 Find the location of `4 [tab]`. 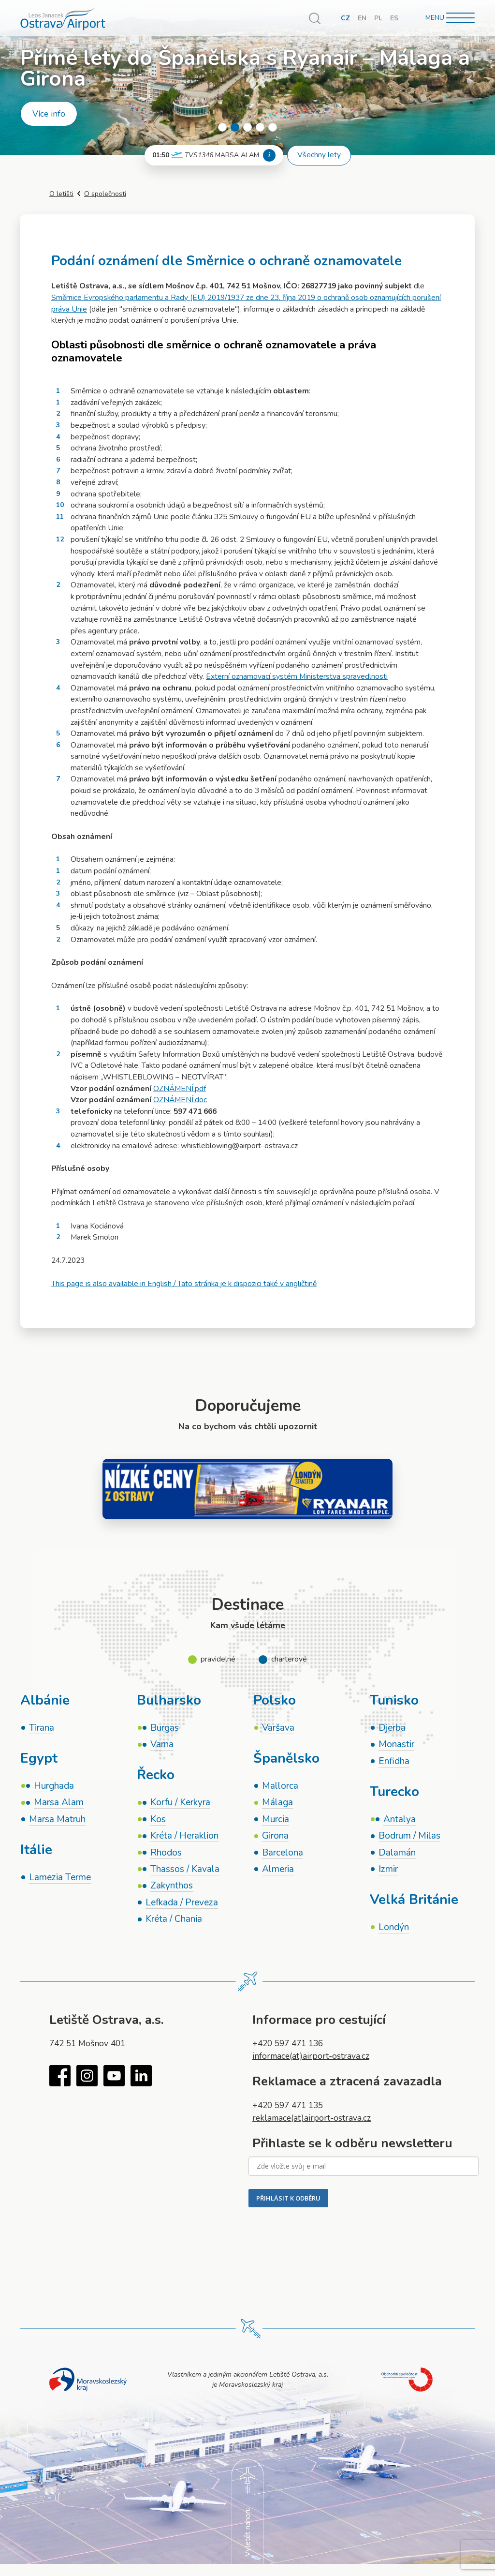

4 [tab] is located at coordinates (260, 127).